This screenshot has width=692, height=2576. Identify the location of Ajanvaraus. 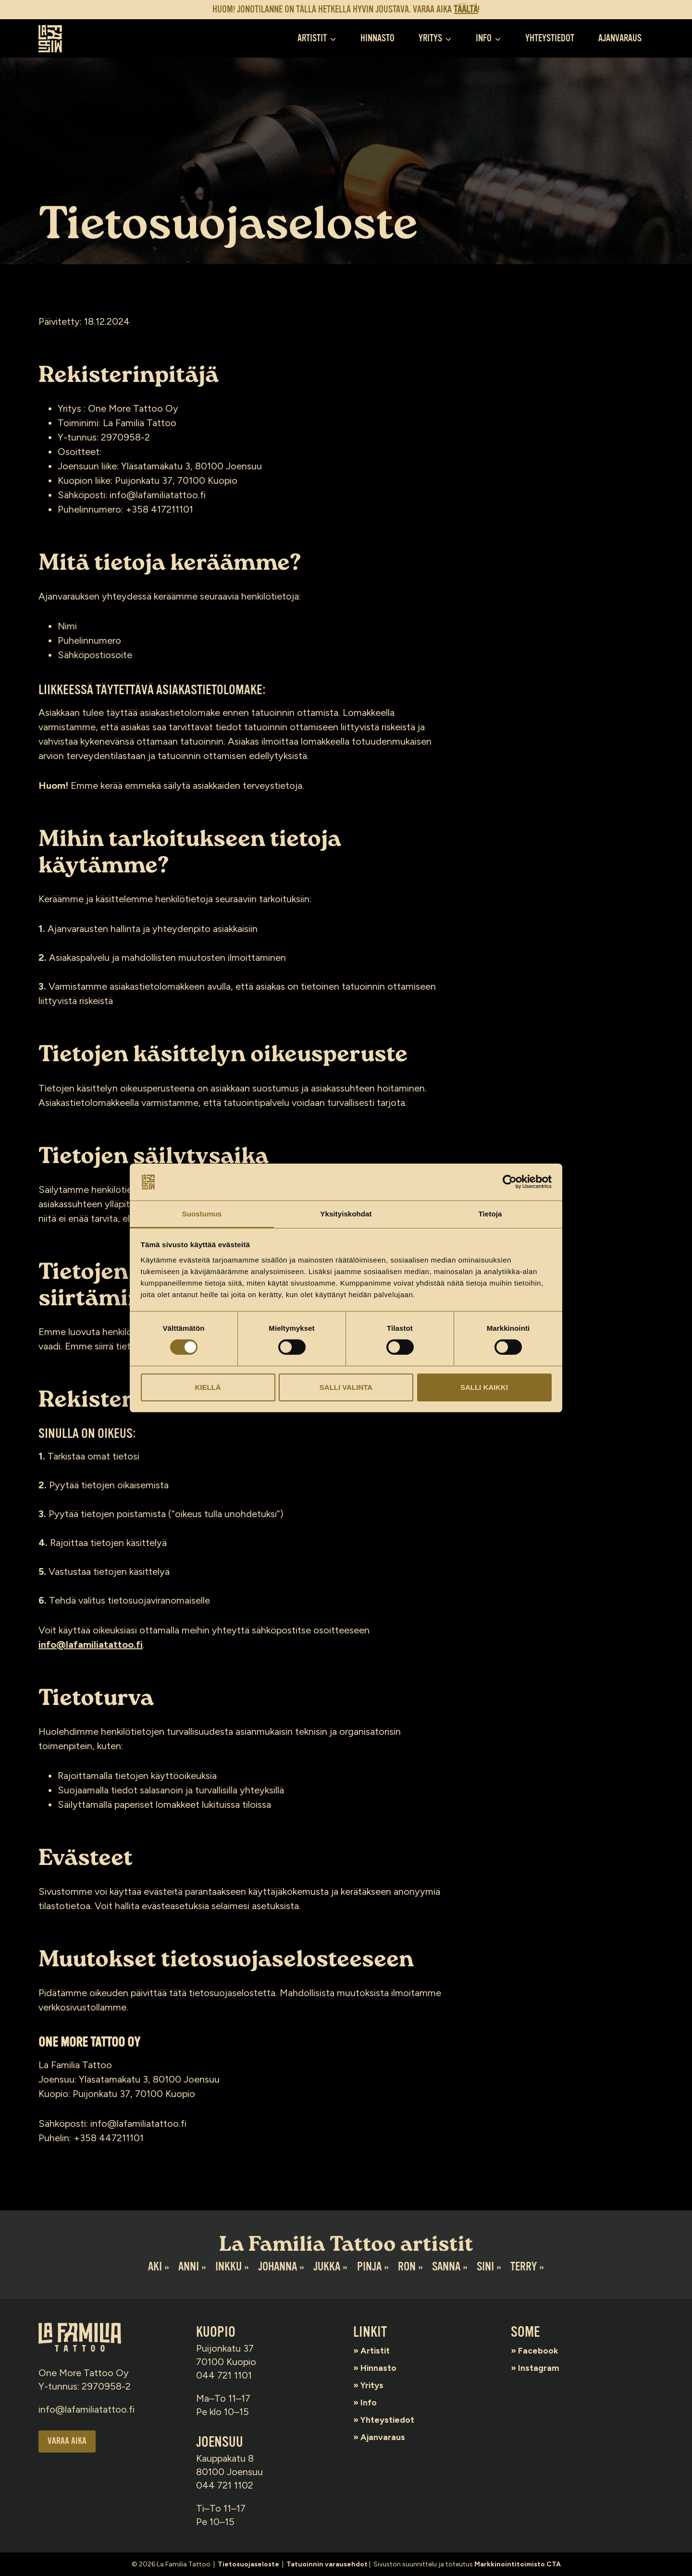
(620, 38).